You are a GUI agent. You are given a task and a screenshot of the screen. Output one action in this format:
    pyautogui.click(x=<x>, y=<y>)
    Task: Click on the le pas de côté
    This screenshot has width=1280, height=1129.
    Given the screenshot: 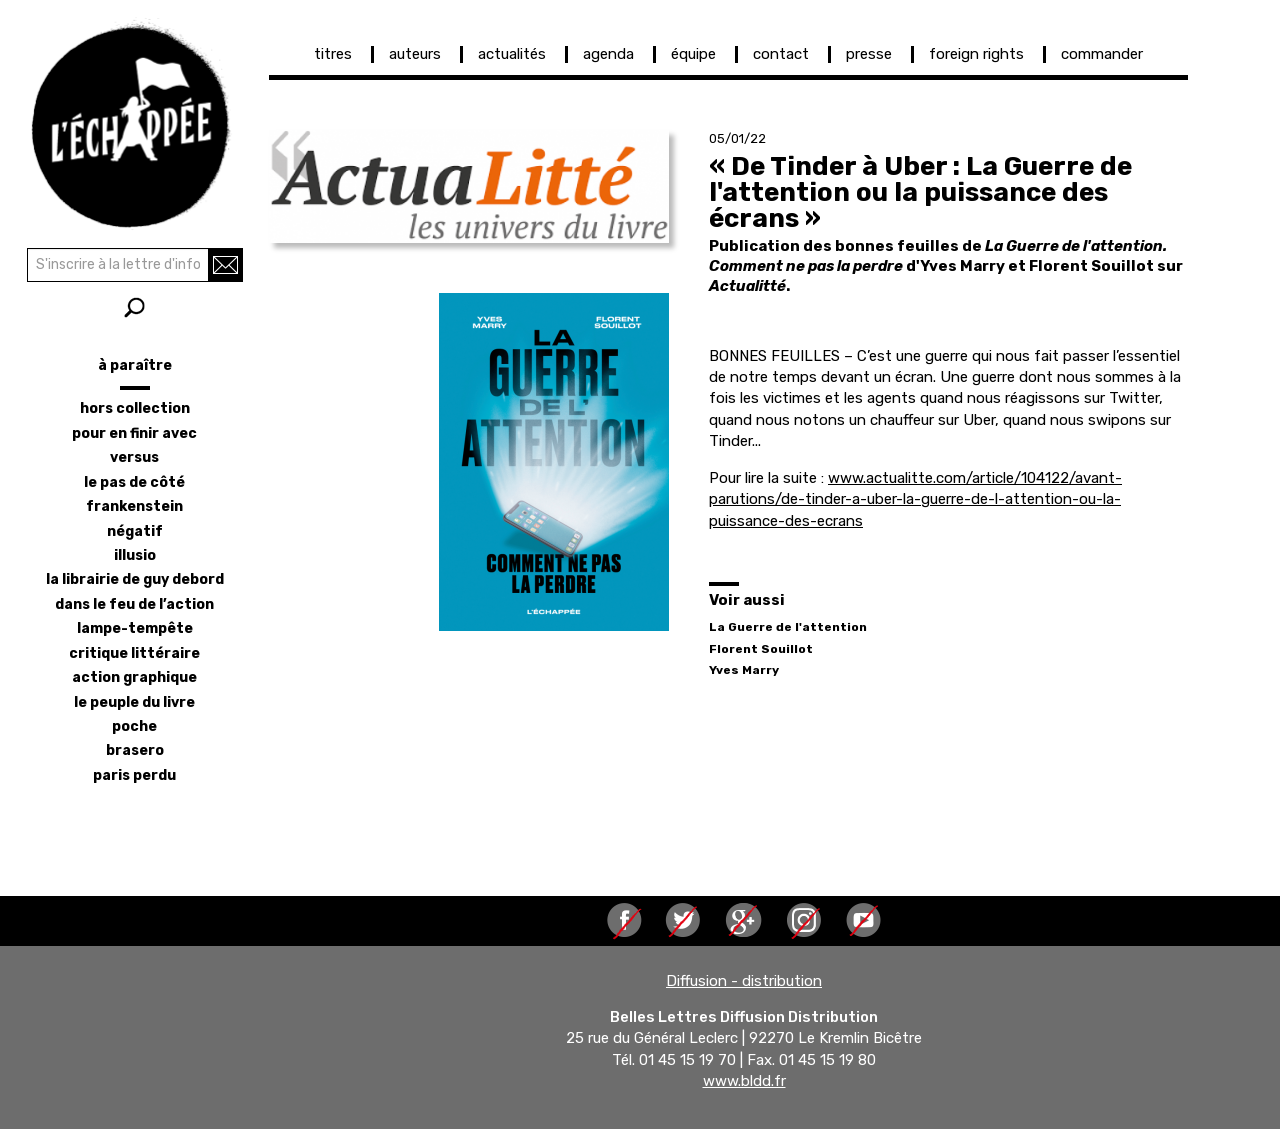 What is the action you would take?
    pyautogui.click(x=134, y=482)
    